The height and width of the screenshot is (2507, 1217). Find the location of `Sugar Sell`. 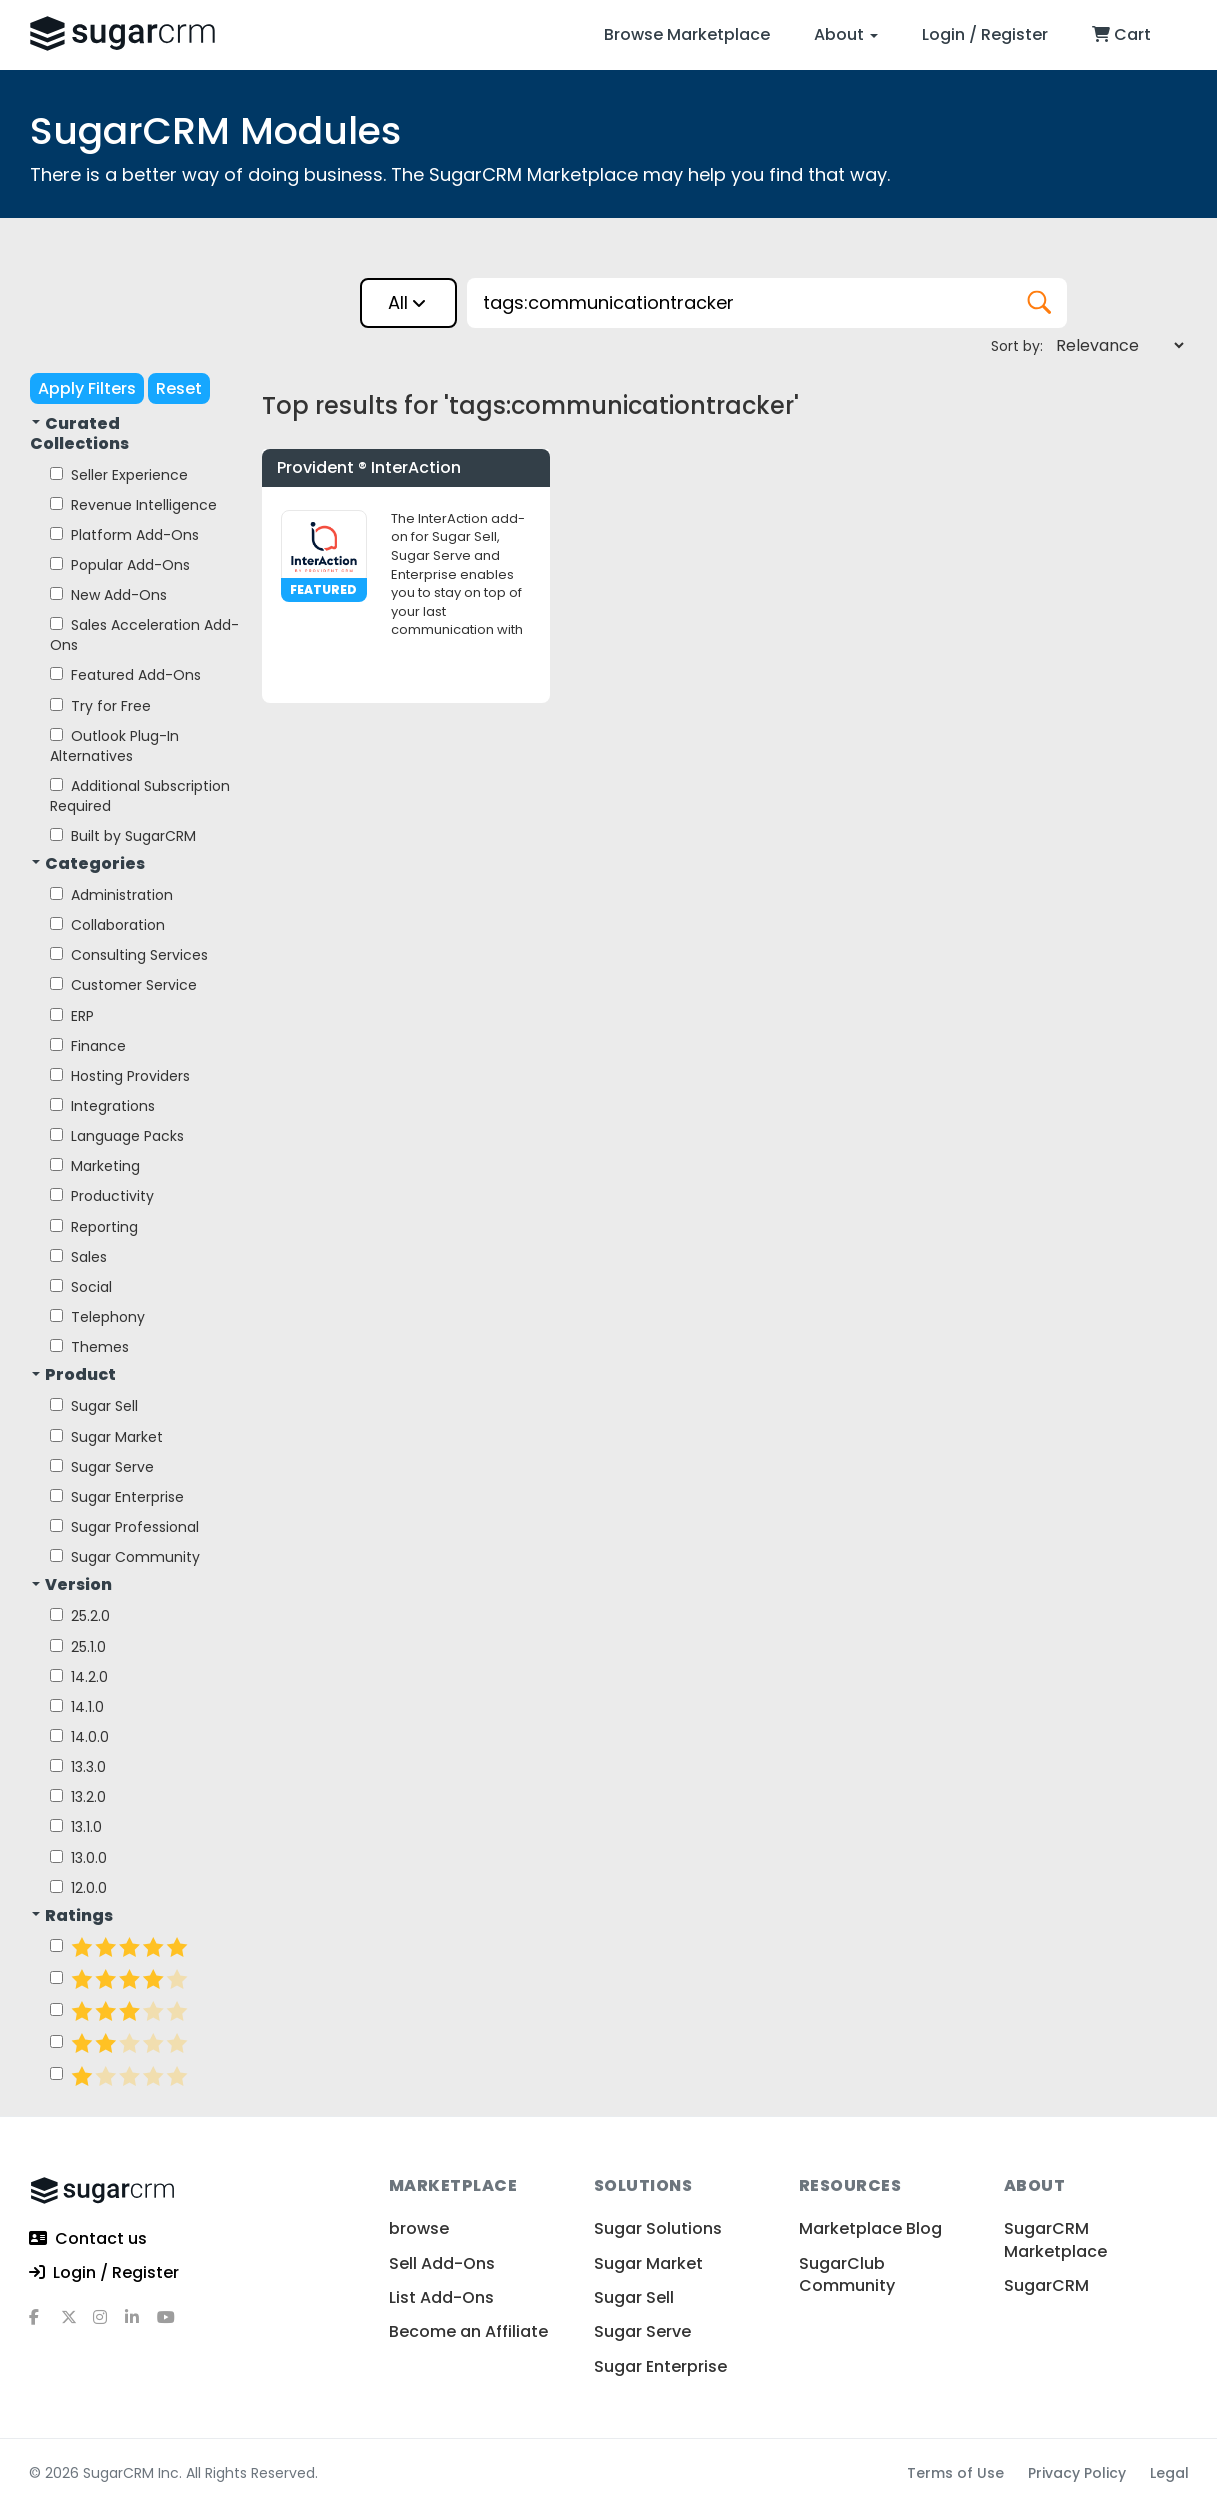

Sugar Sell is located at coordinates (94, 1406).